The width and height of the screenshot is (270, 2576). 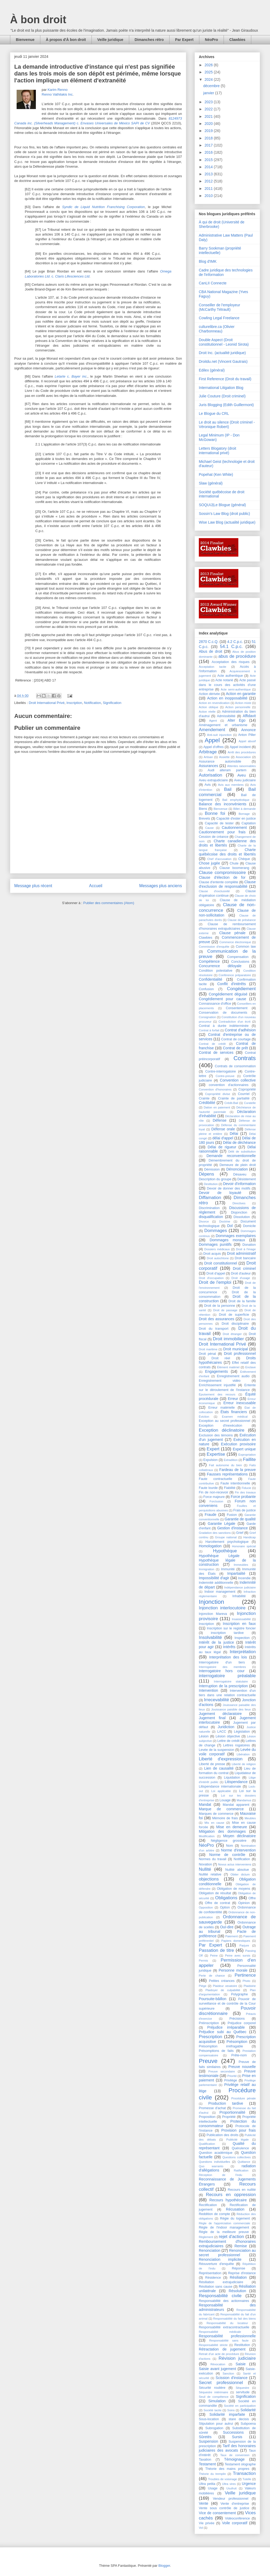 I want to click on Ratification, so click(x=241, y=2170).